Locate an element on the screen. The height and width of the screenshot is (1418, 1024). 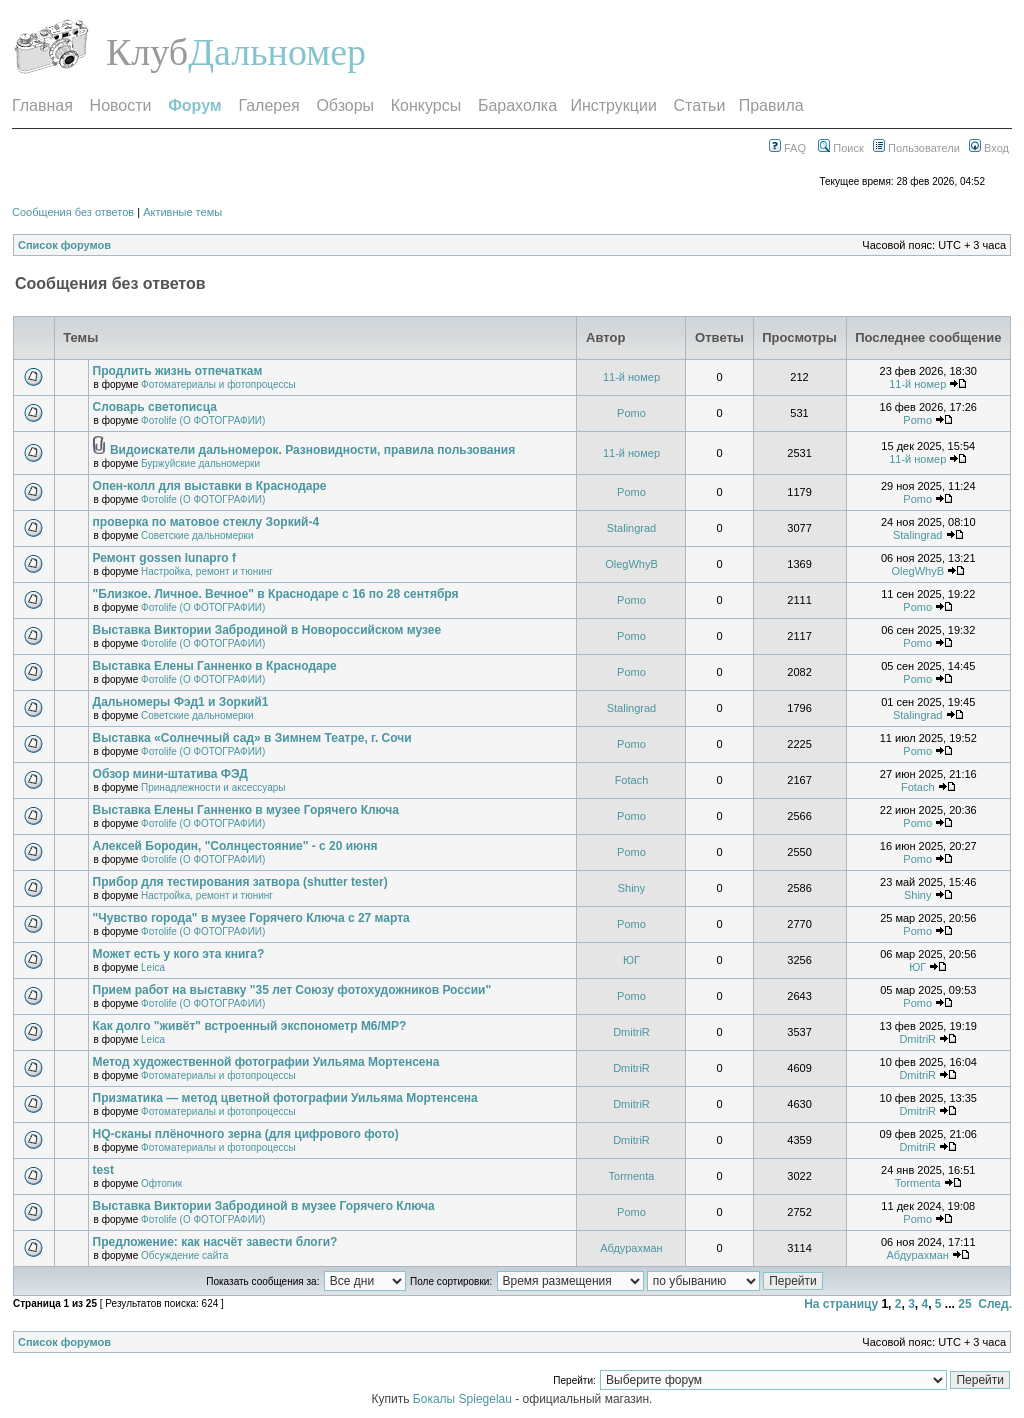
Выставка Елены Ганненко в музее Горячего Ключа is located at coordinates (246, 810).